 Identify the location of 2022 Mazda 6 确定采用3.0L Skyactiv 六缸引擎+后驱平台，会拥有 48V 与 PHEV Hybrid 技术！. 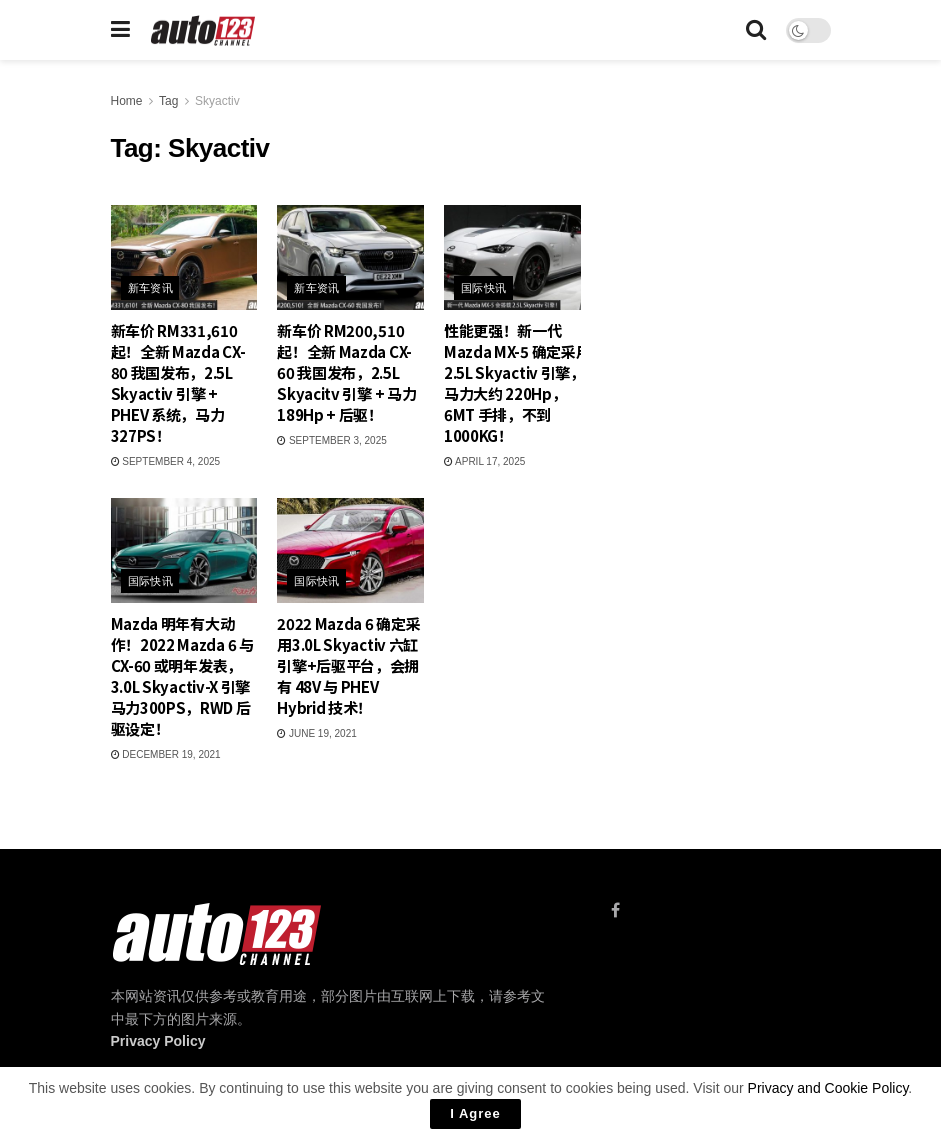
(348, 665).